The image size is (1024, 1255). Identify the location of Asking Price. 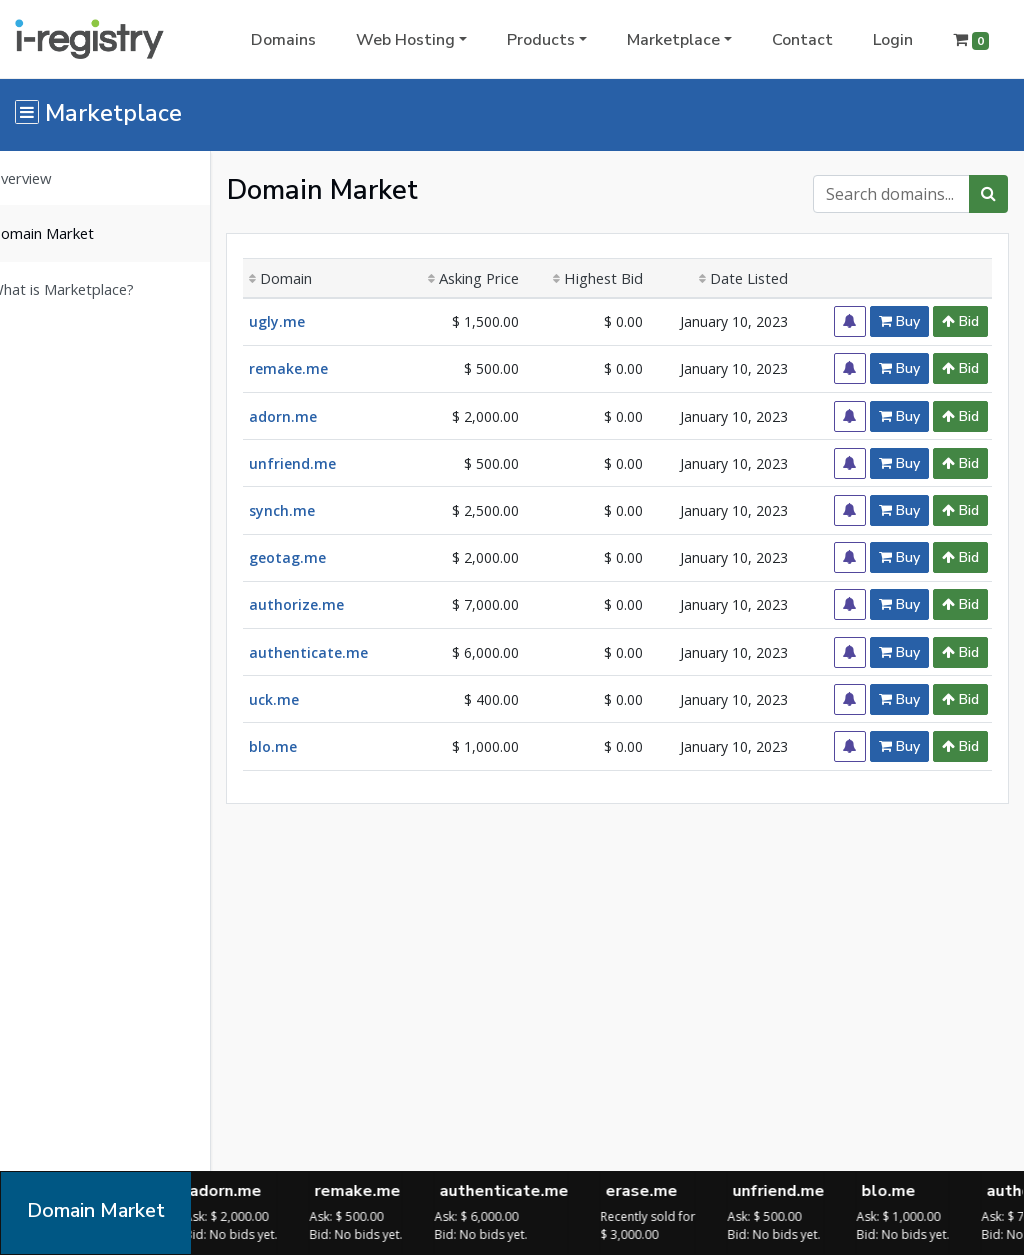
(492, 278).